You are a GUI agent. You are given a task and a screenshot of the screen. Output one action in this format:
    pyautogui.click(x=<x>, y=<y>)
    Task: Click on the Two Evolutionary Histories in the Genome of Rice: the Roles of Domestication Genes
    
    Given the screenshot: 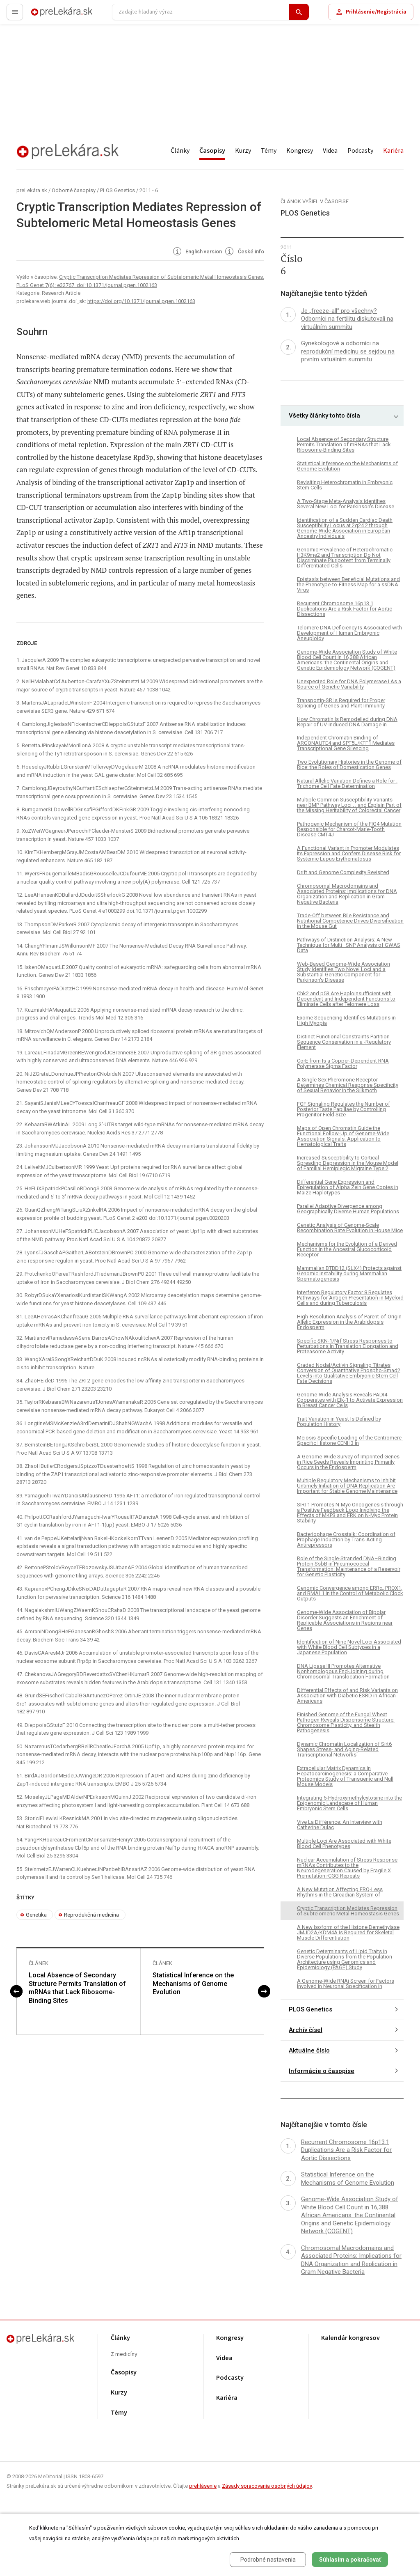 What is the action you would take?
    pyautogui.click(x=349, y=764)
    